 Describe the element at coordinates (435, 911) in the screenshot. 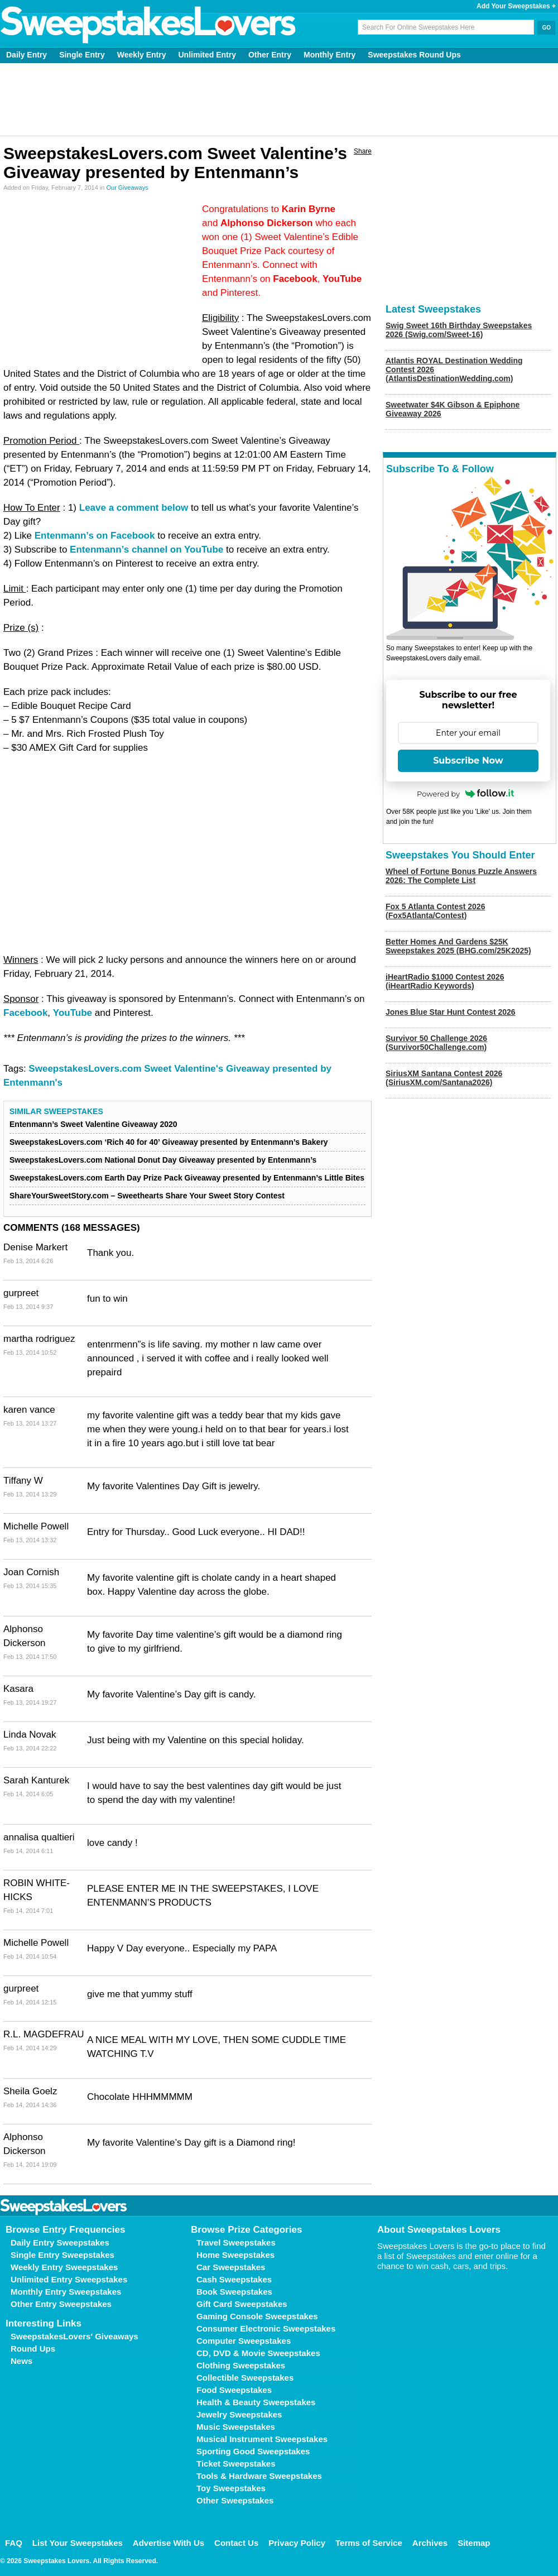

I see `Fox 5 Atlanta Contest 2026 (Fox5Atlanta/Contest)` at that location.